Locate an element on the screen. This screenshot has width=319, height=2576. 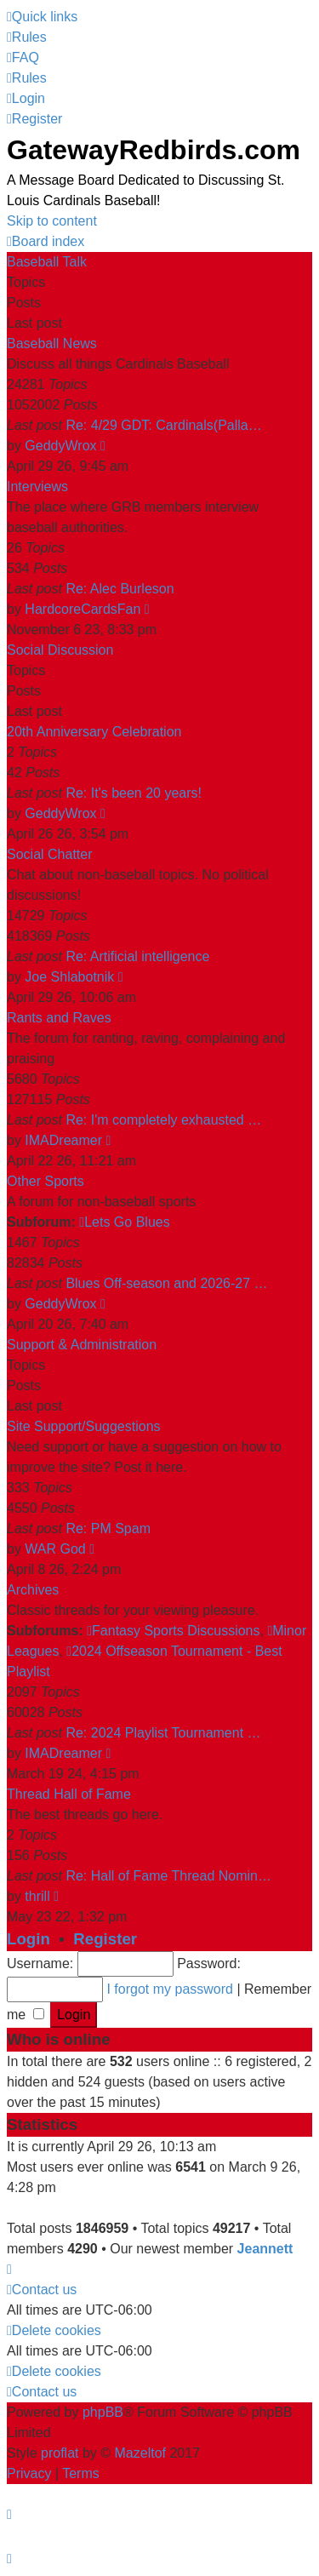
Archives is located at coordinates (33, 1590).